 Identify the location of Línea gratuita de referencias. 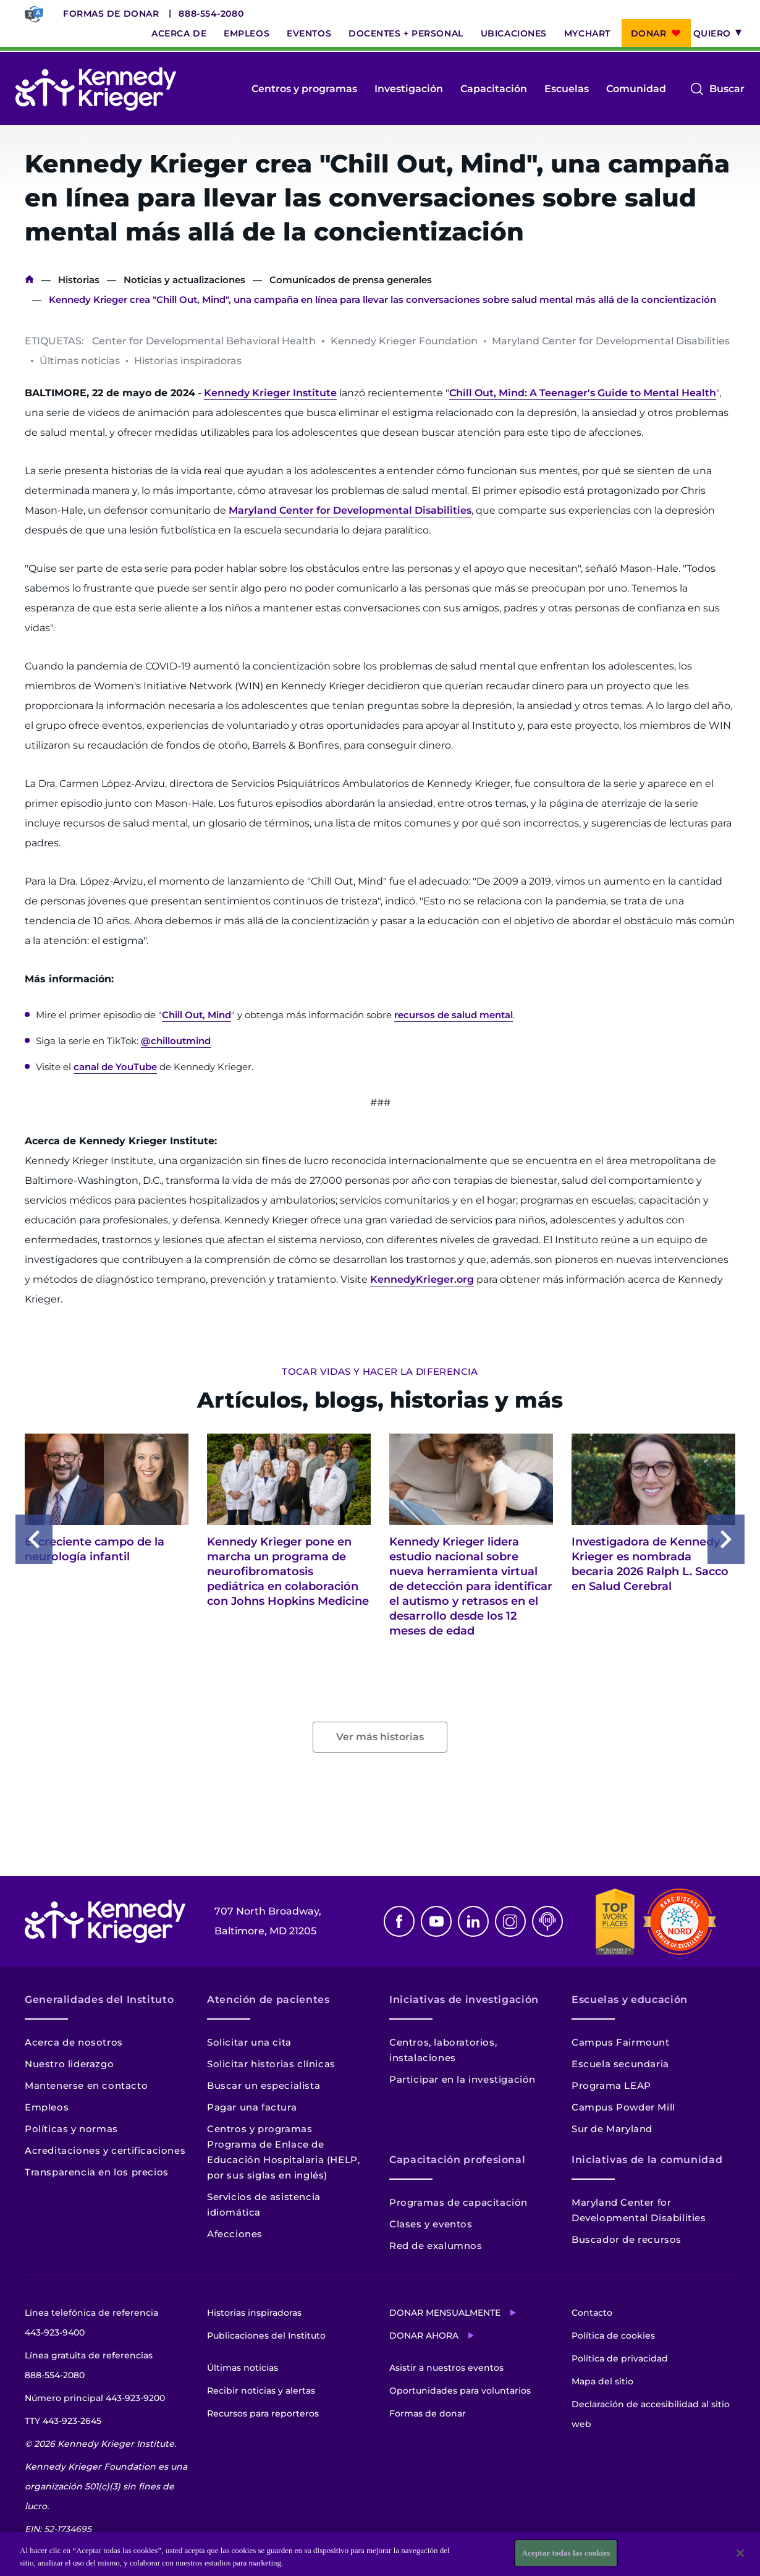
(89, 2367).